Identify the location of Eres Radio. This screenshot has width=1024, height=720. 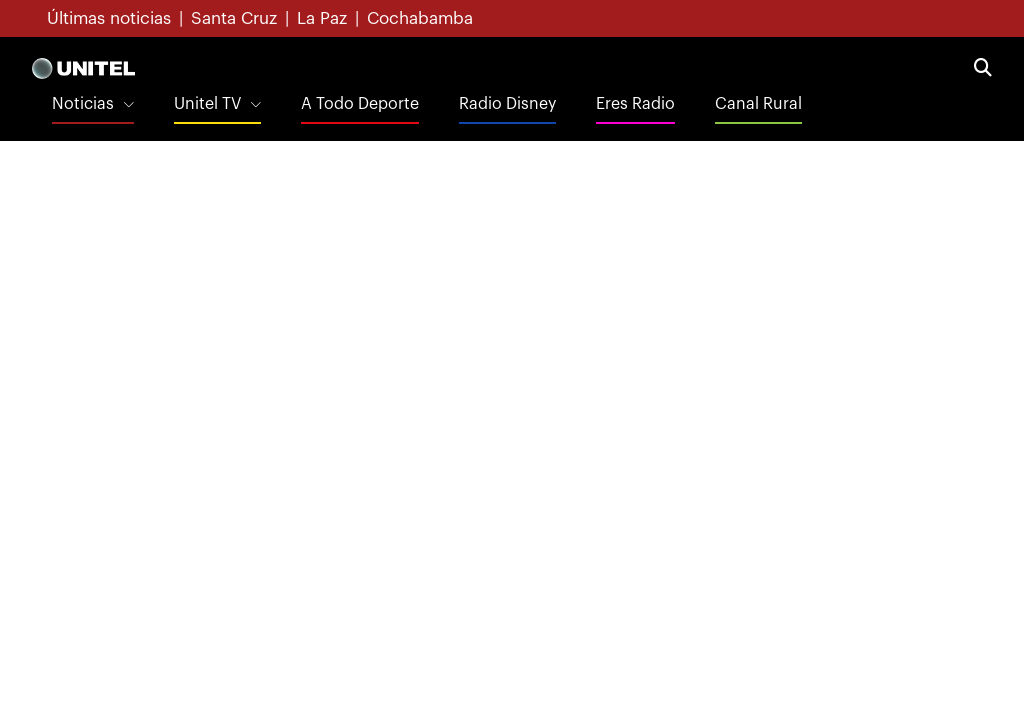
(635, 104).